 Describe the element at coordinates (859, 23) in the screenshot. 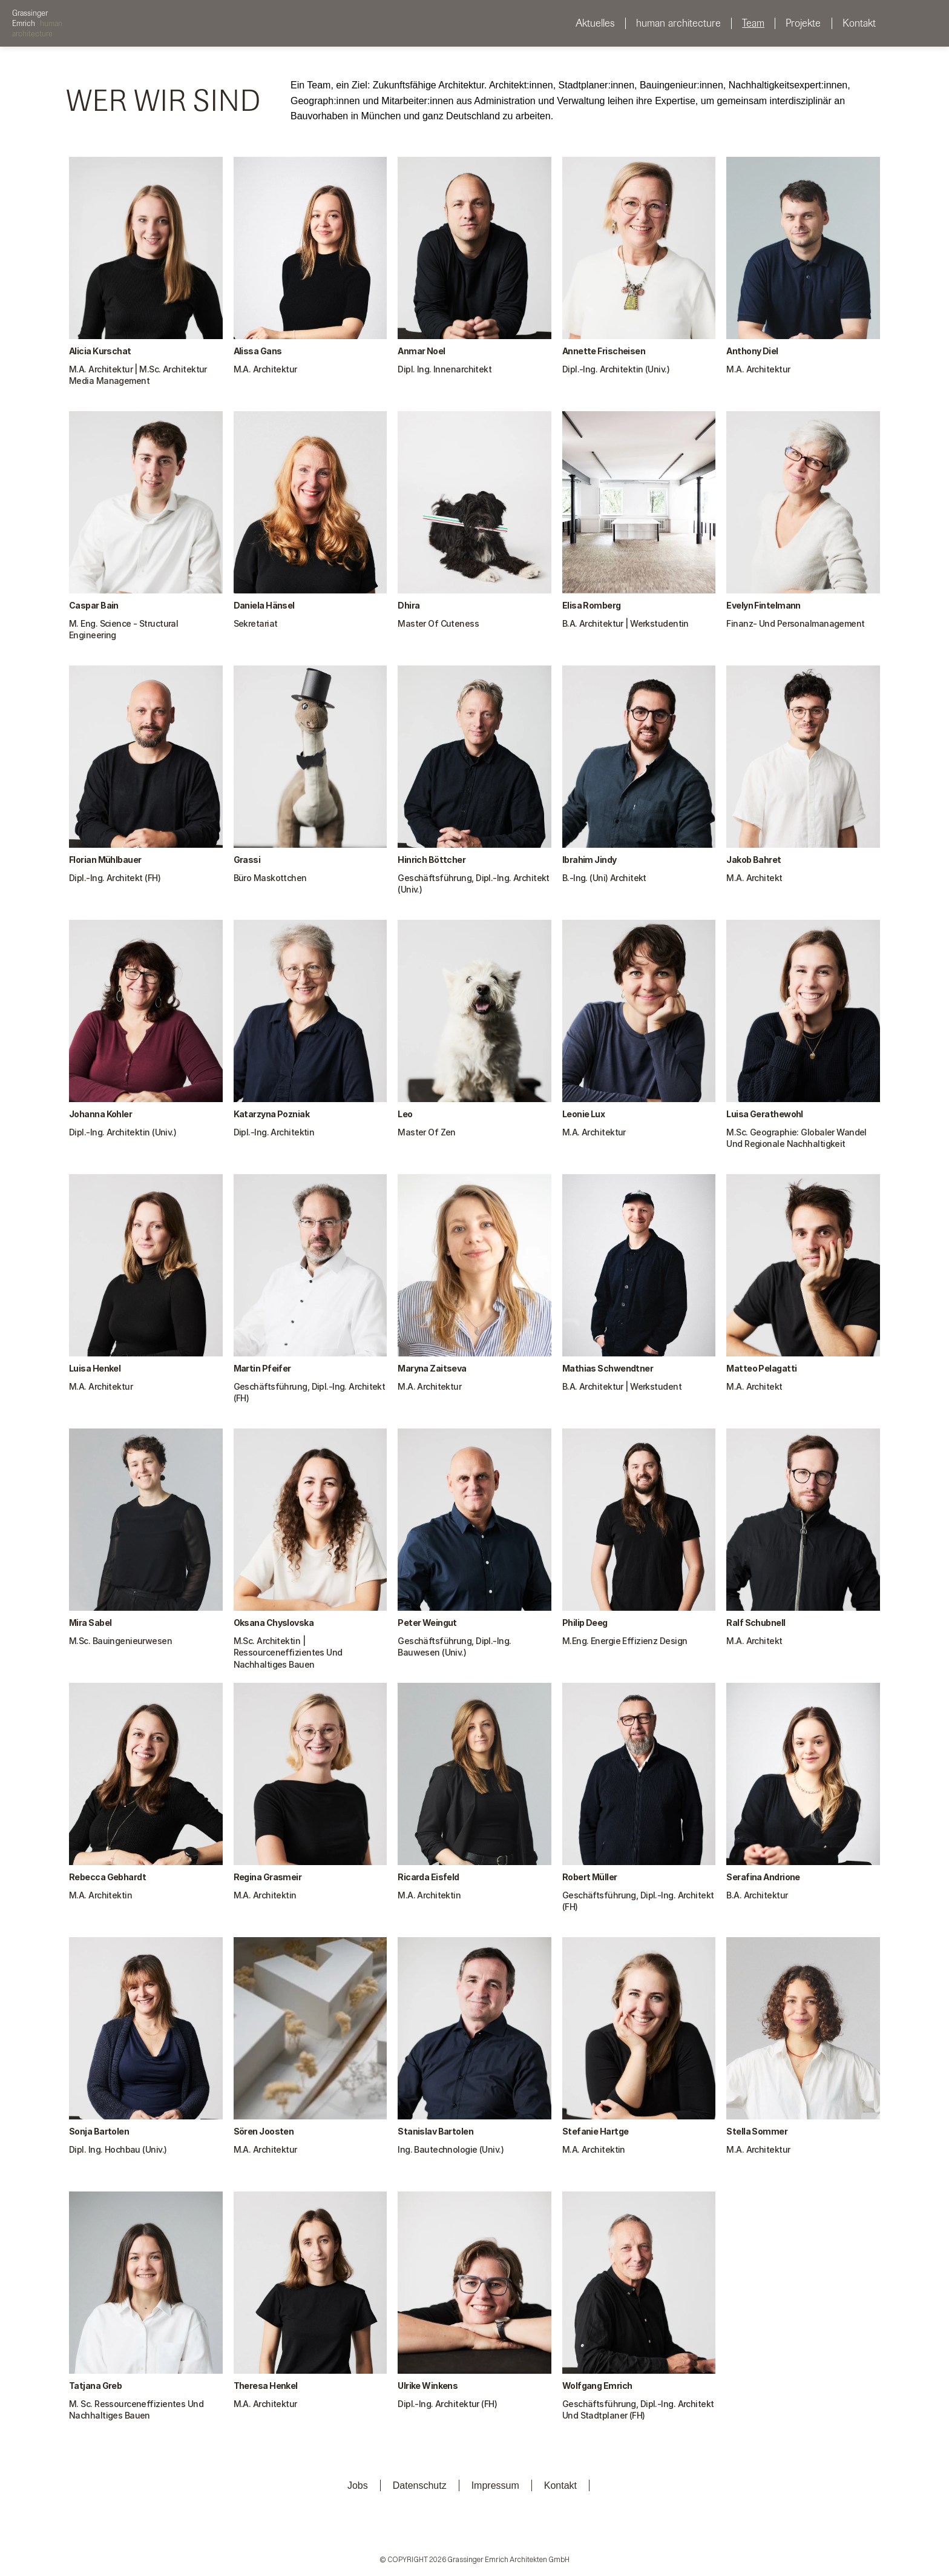

I see `Kontakt` at that location.